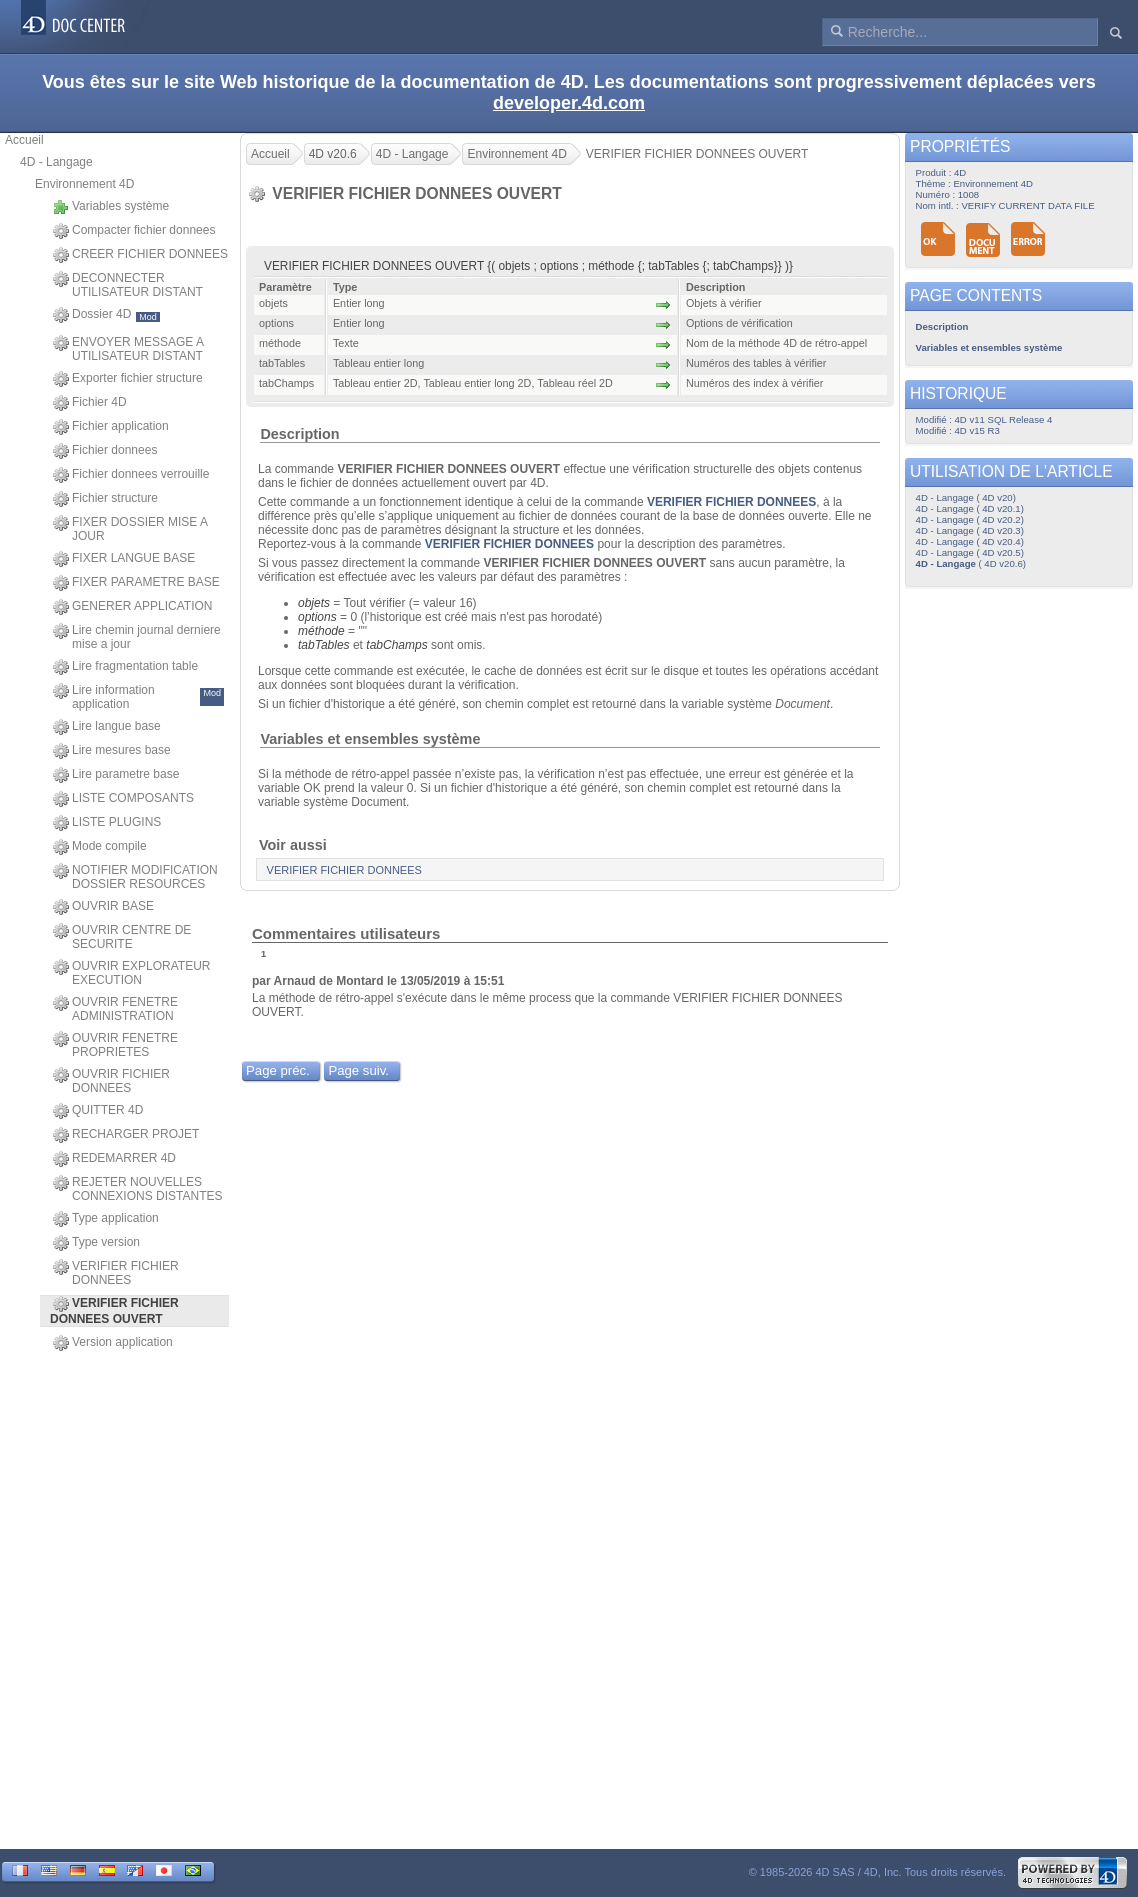 The width and height of the screenshot is (1138, 1897). I want to click on options, so click(317, 617).